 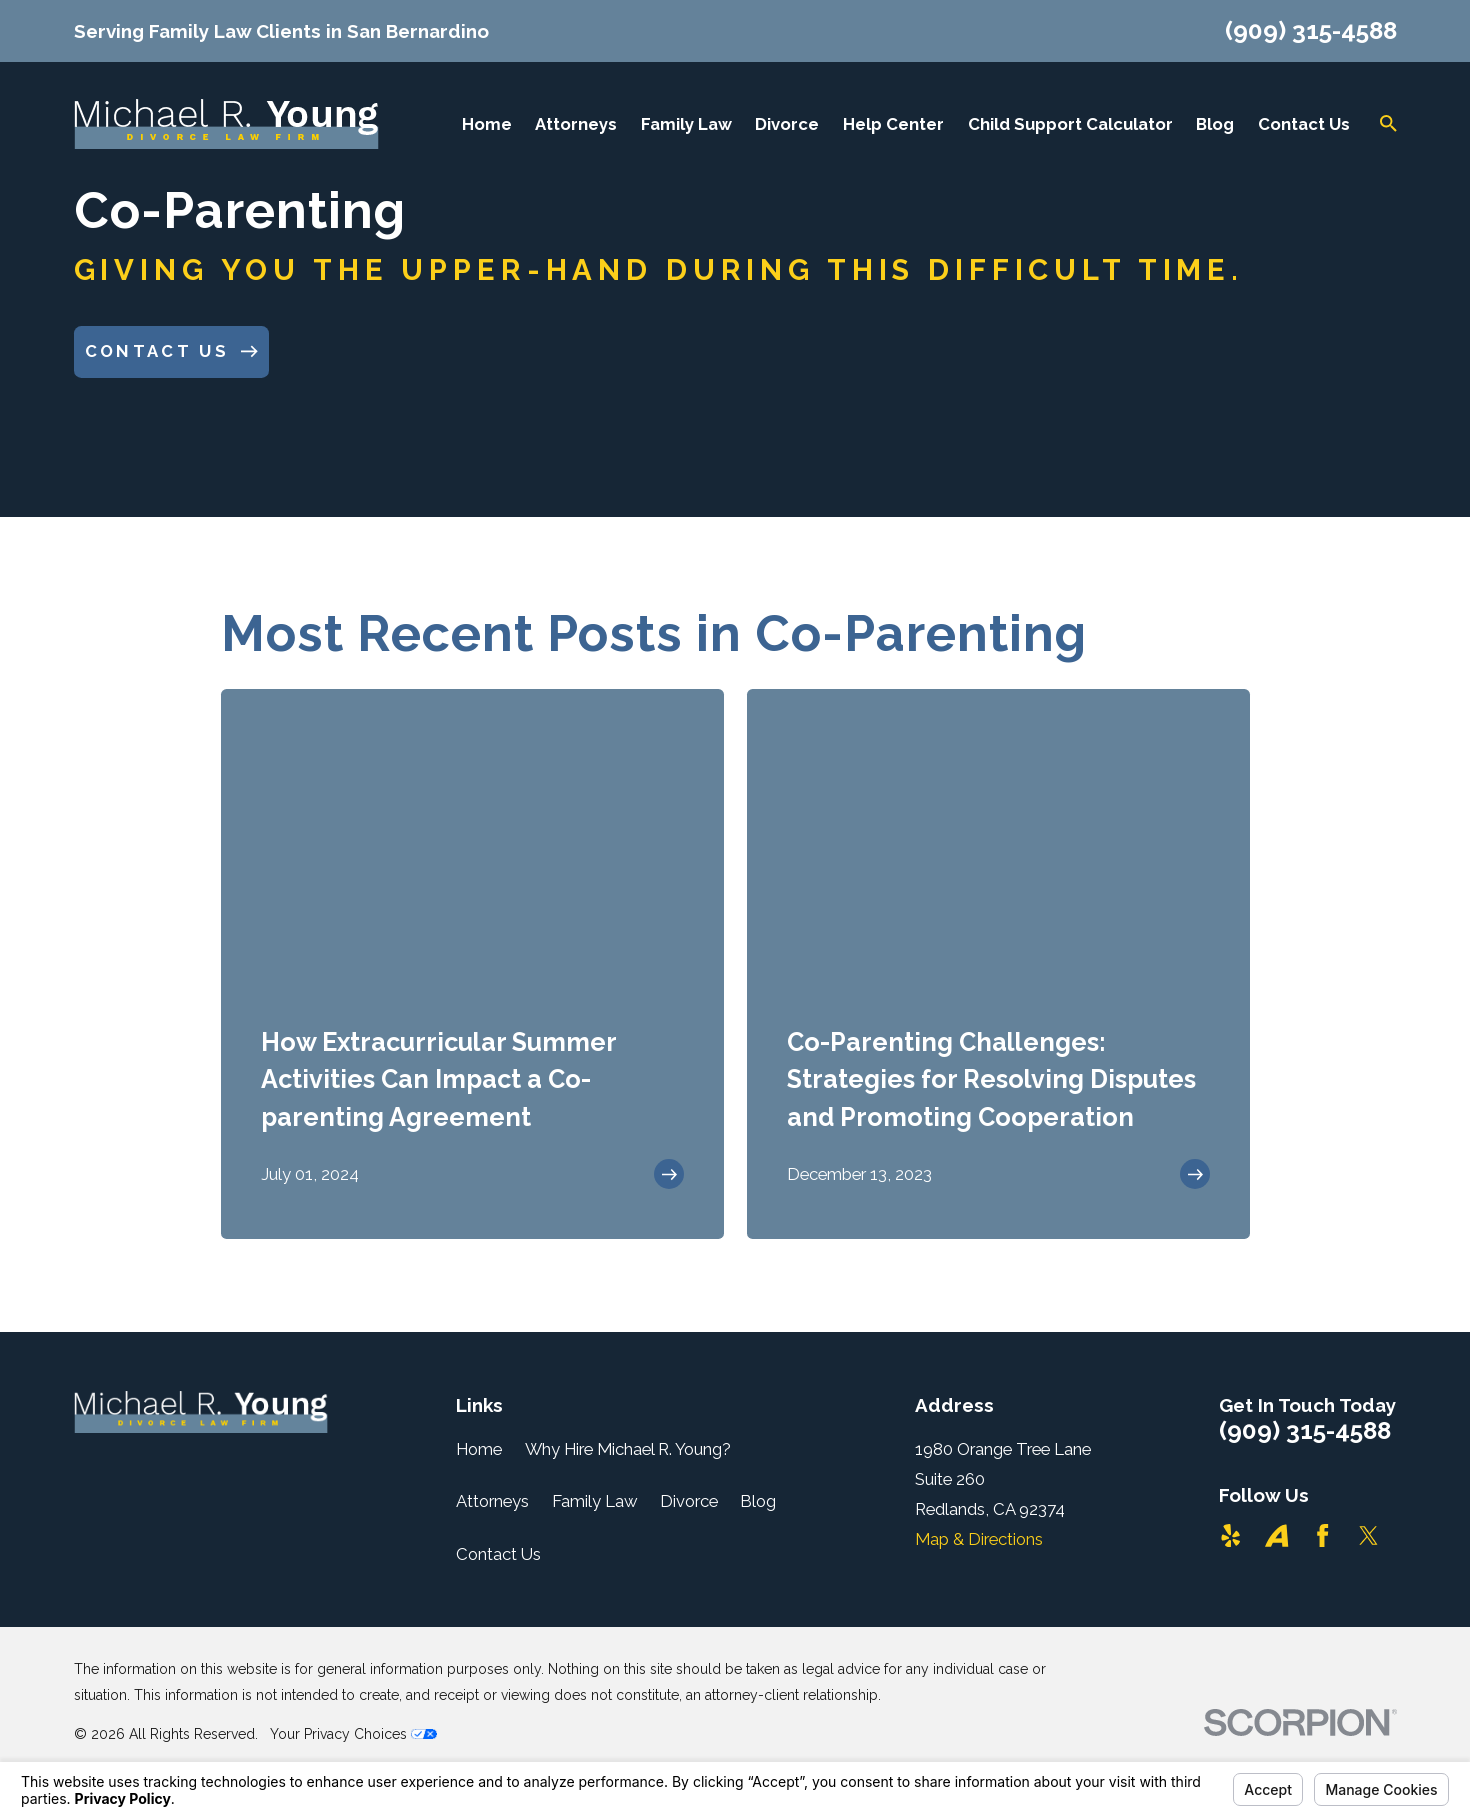 I want to click on Family Law, so click(x=595, y=1501).